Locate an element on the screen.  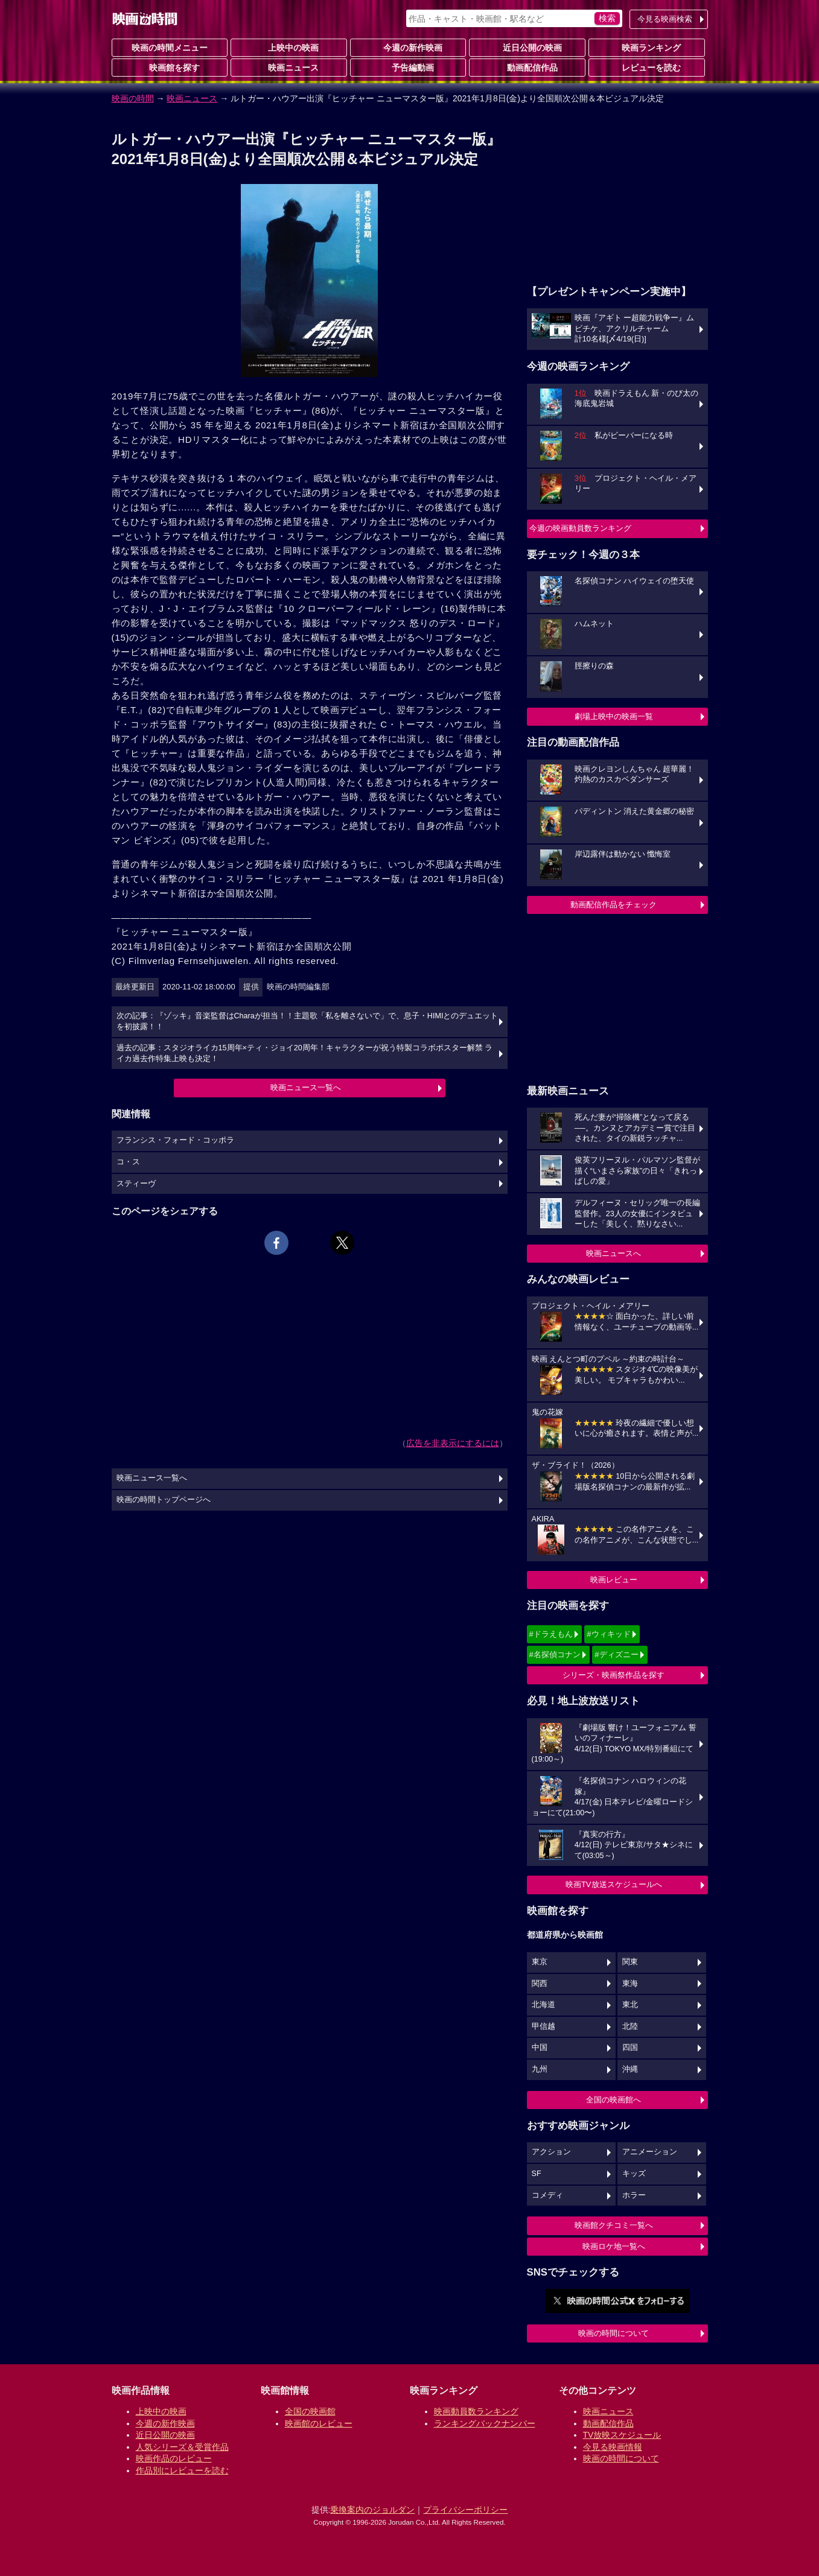
映画の時間メニュー is located at coordinates (170, 47).